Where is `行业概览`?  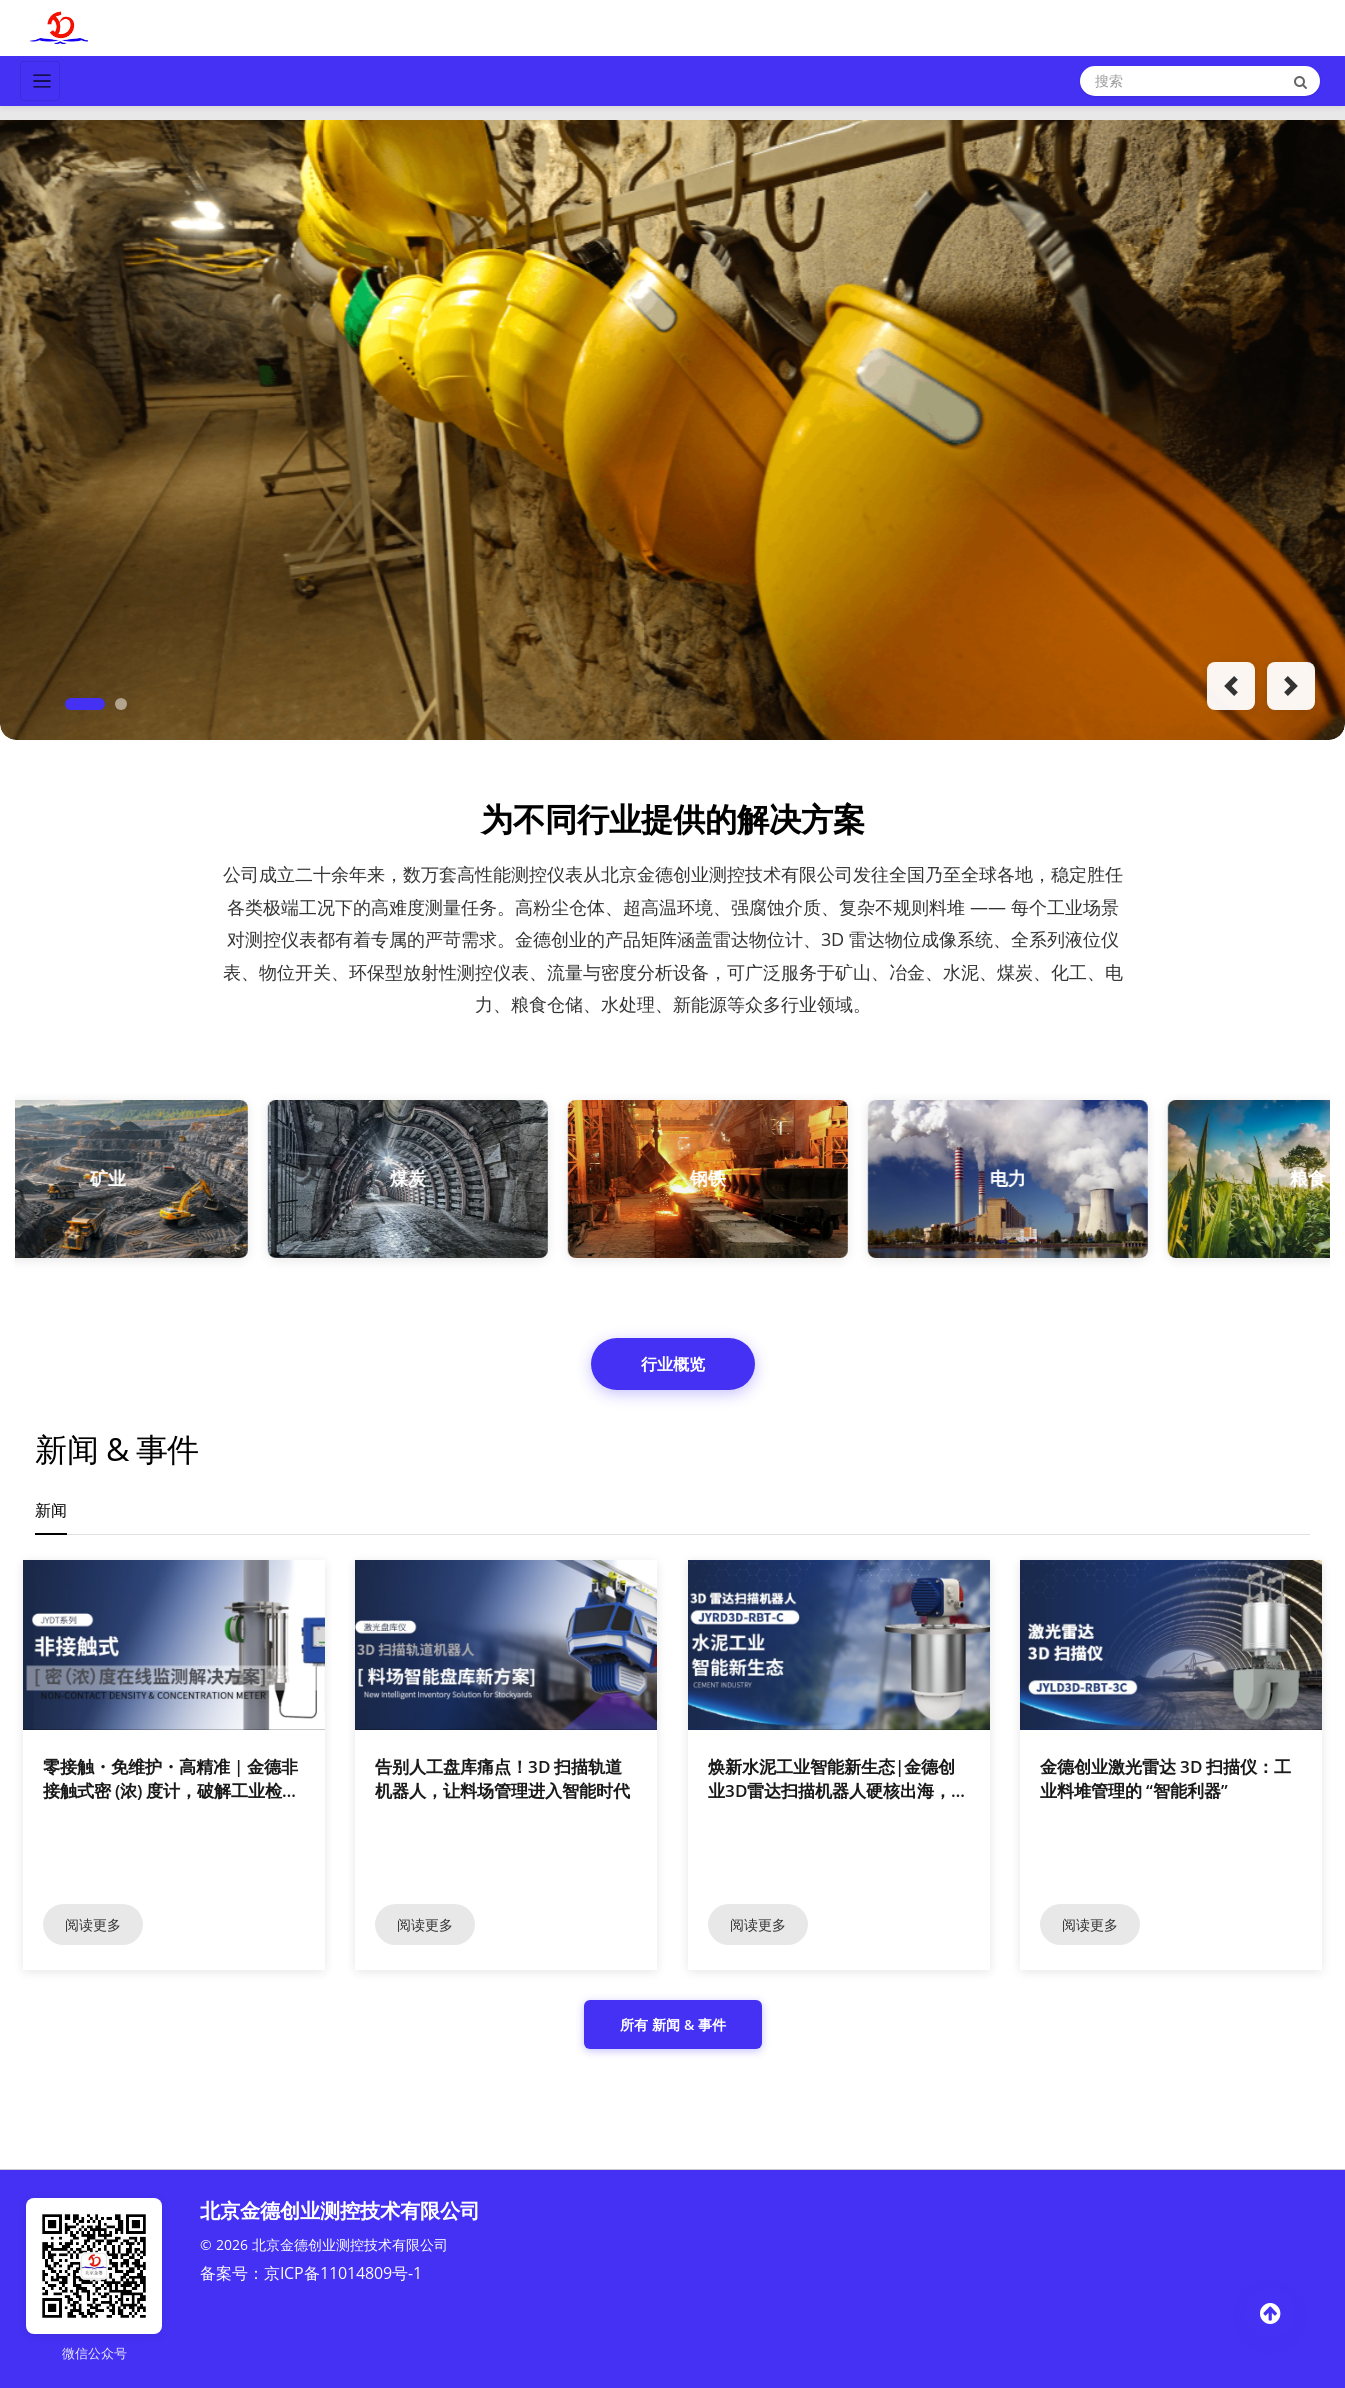
行业概览 is located at coordinates (673, 1364).